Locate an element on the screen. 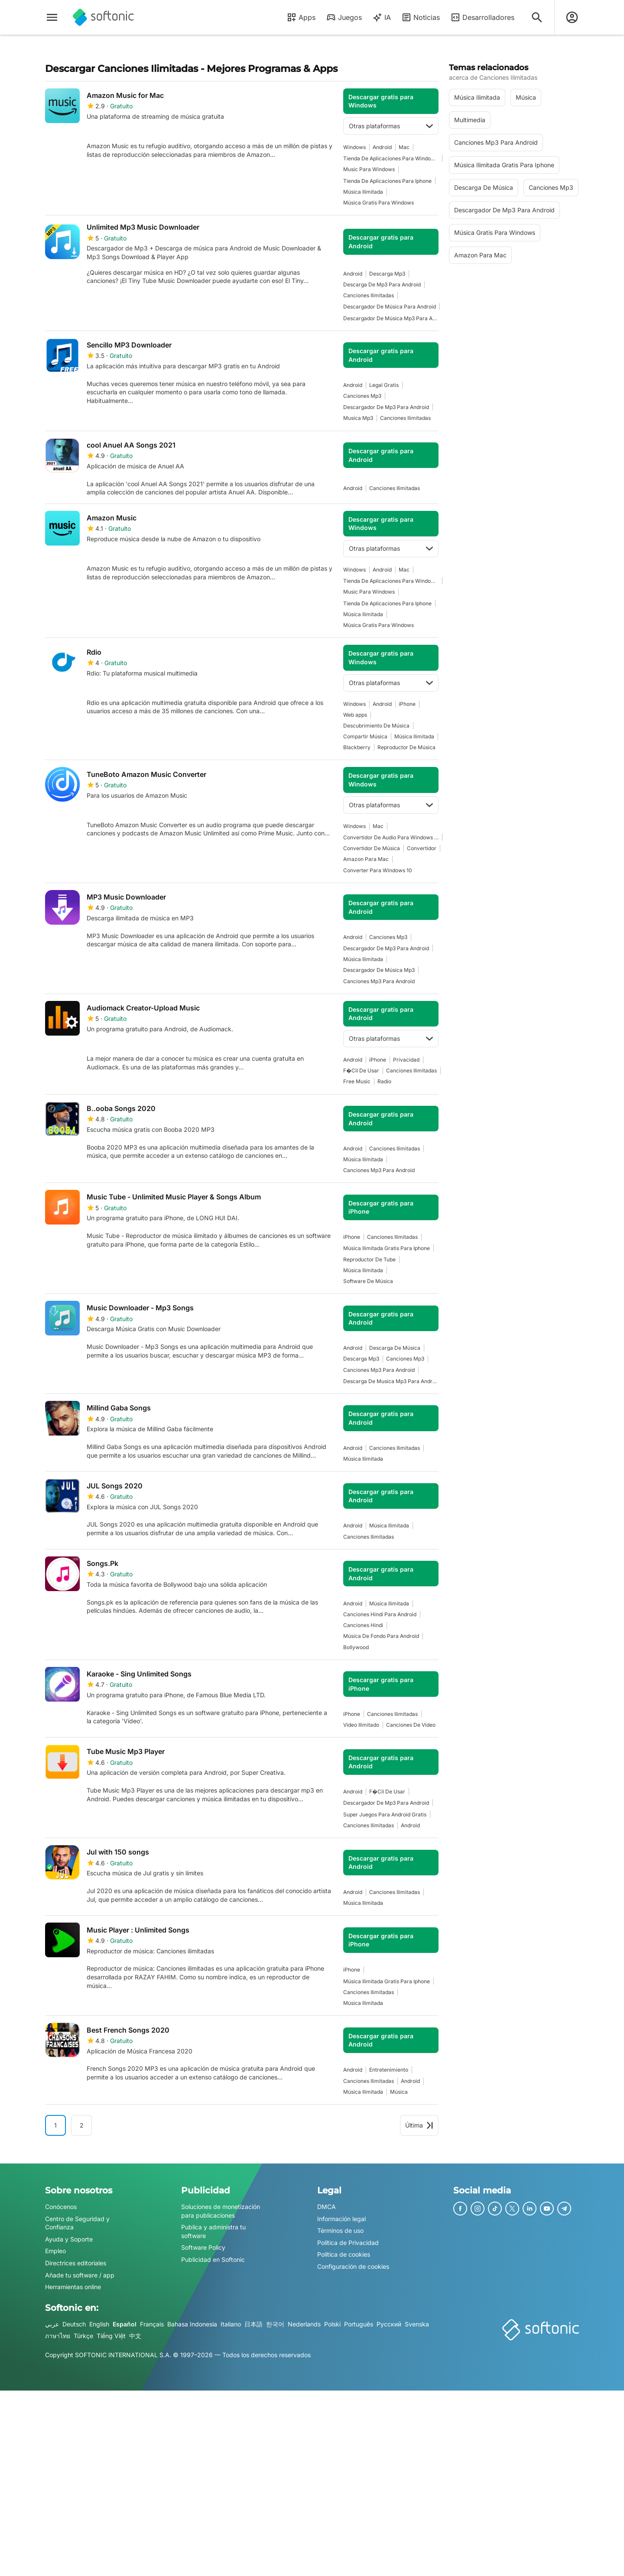  عربي is located at coordinates (52, 2324).